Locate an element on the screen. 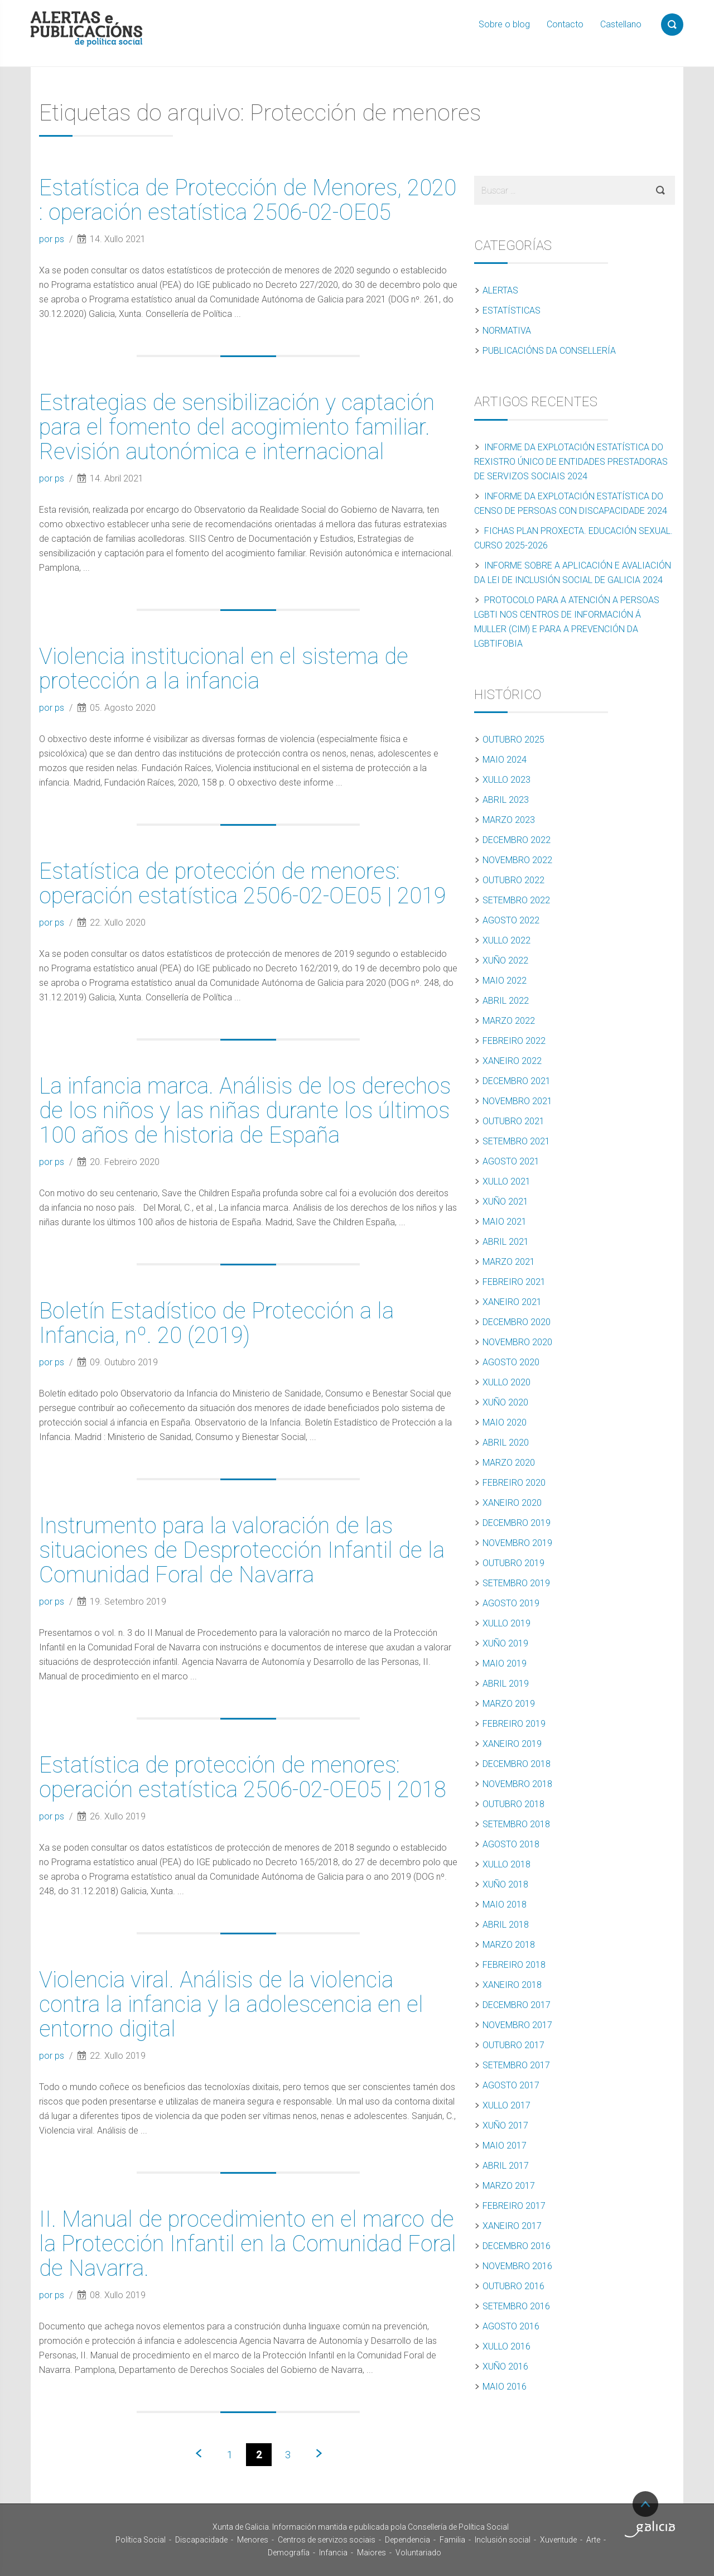  Estrategias de sensibilización y captación para el fomento del acogimiento familiar. Revisión autonómica e internacional is located at coordinates (237, 427).